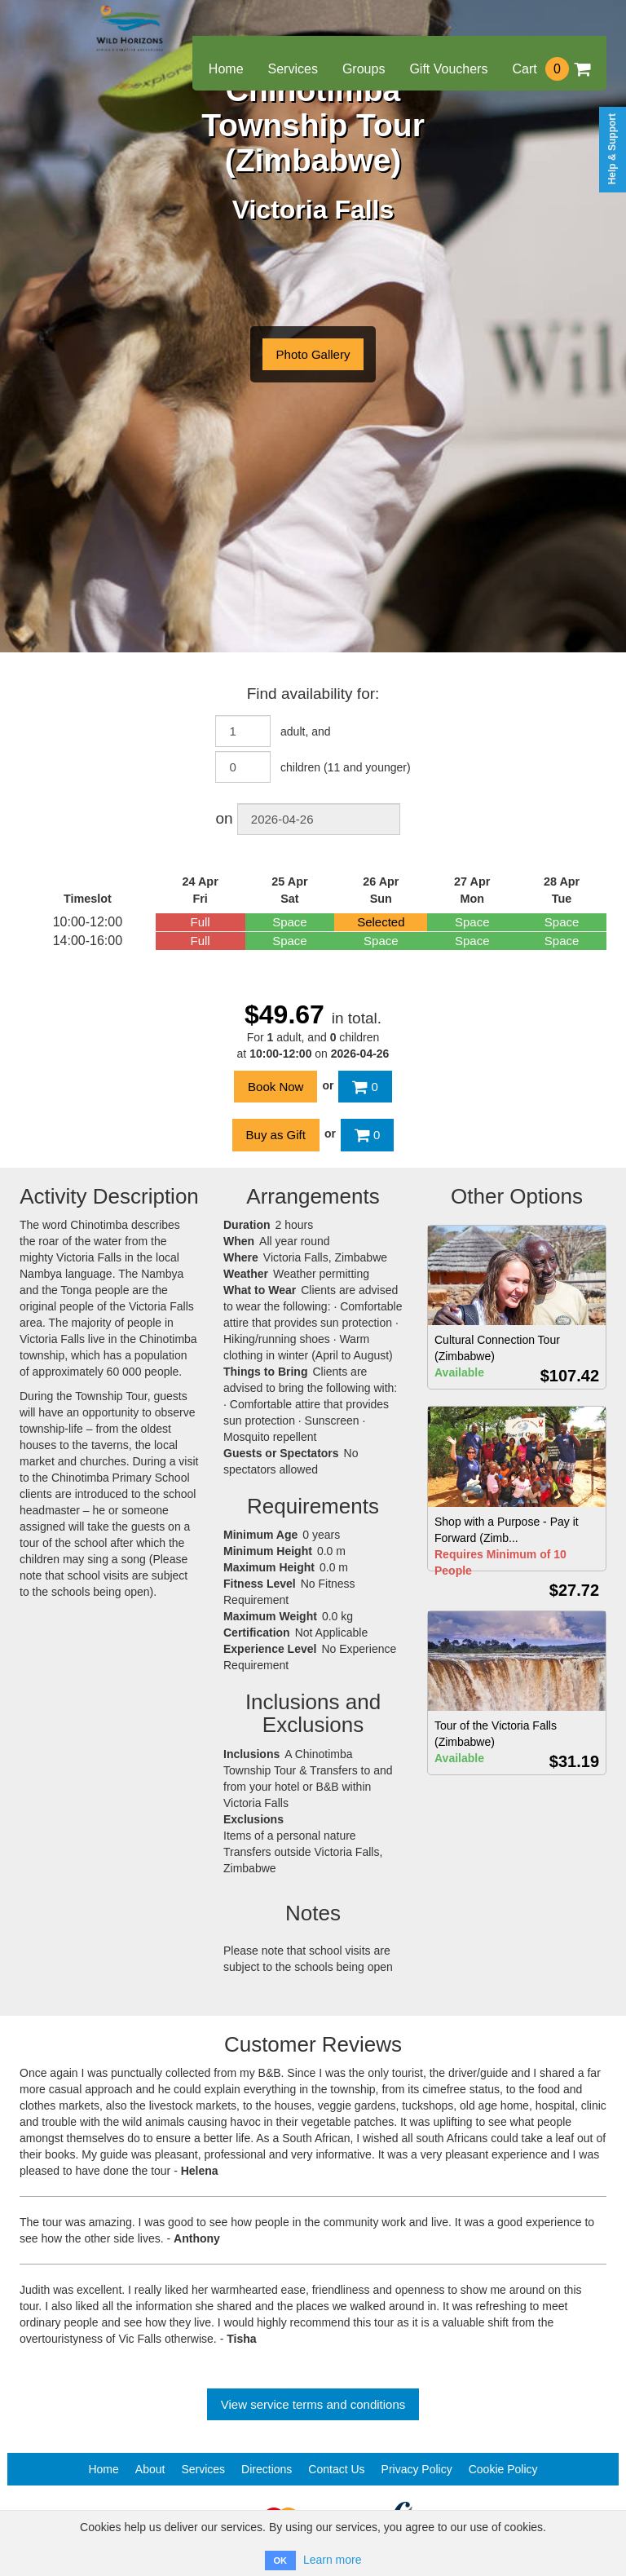 The image size is (626, 2576). Describe the element at coordinates (332, 2559) in the screenshot. I see `Learn more` at that location.